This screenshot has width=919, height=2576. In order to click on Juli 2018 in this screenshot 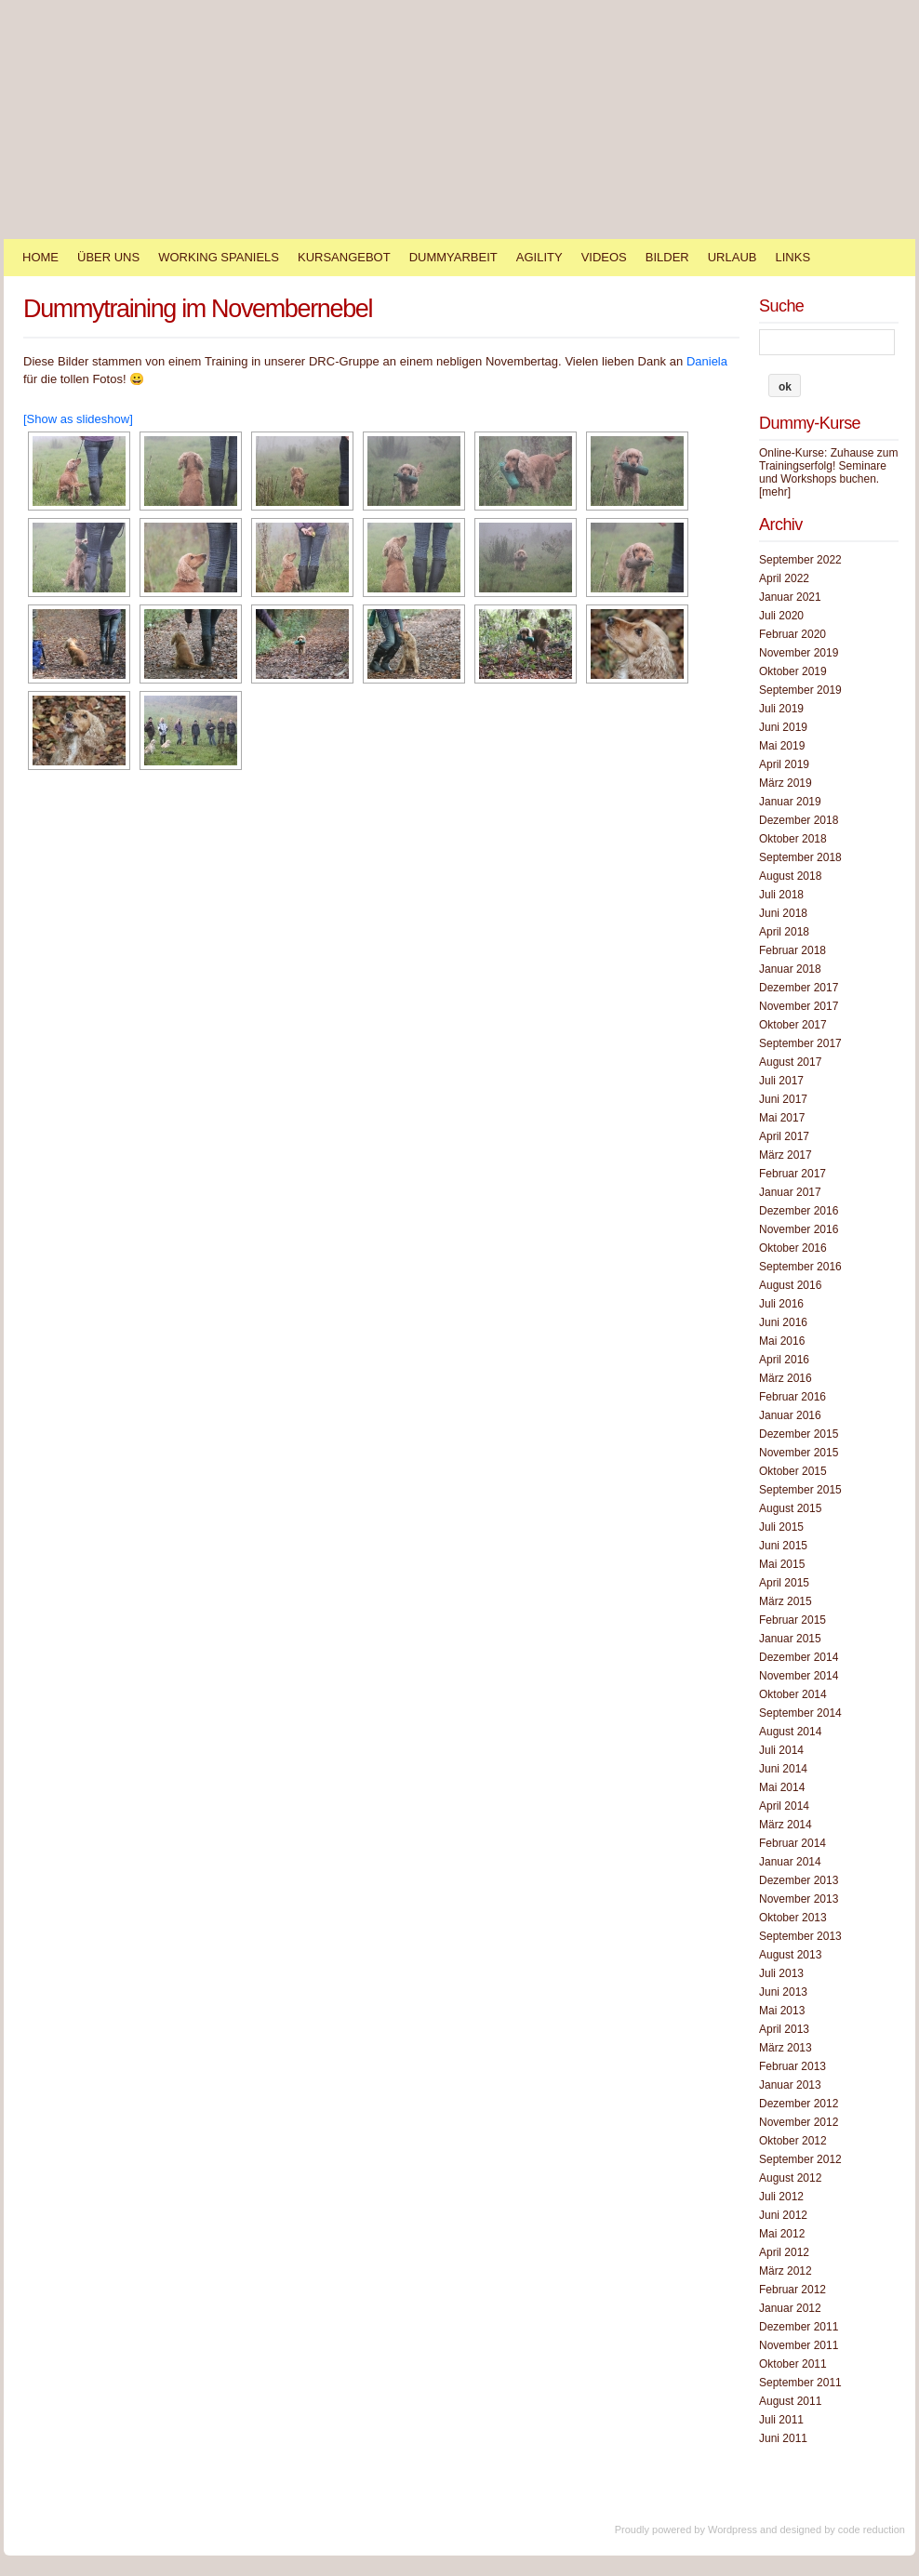, I will do `click(781, 894)`.